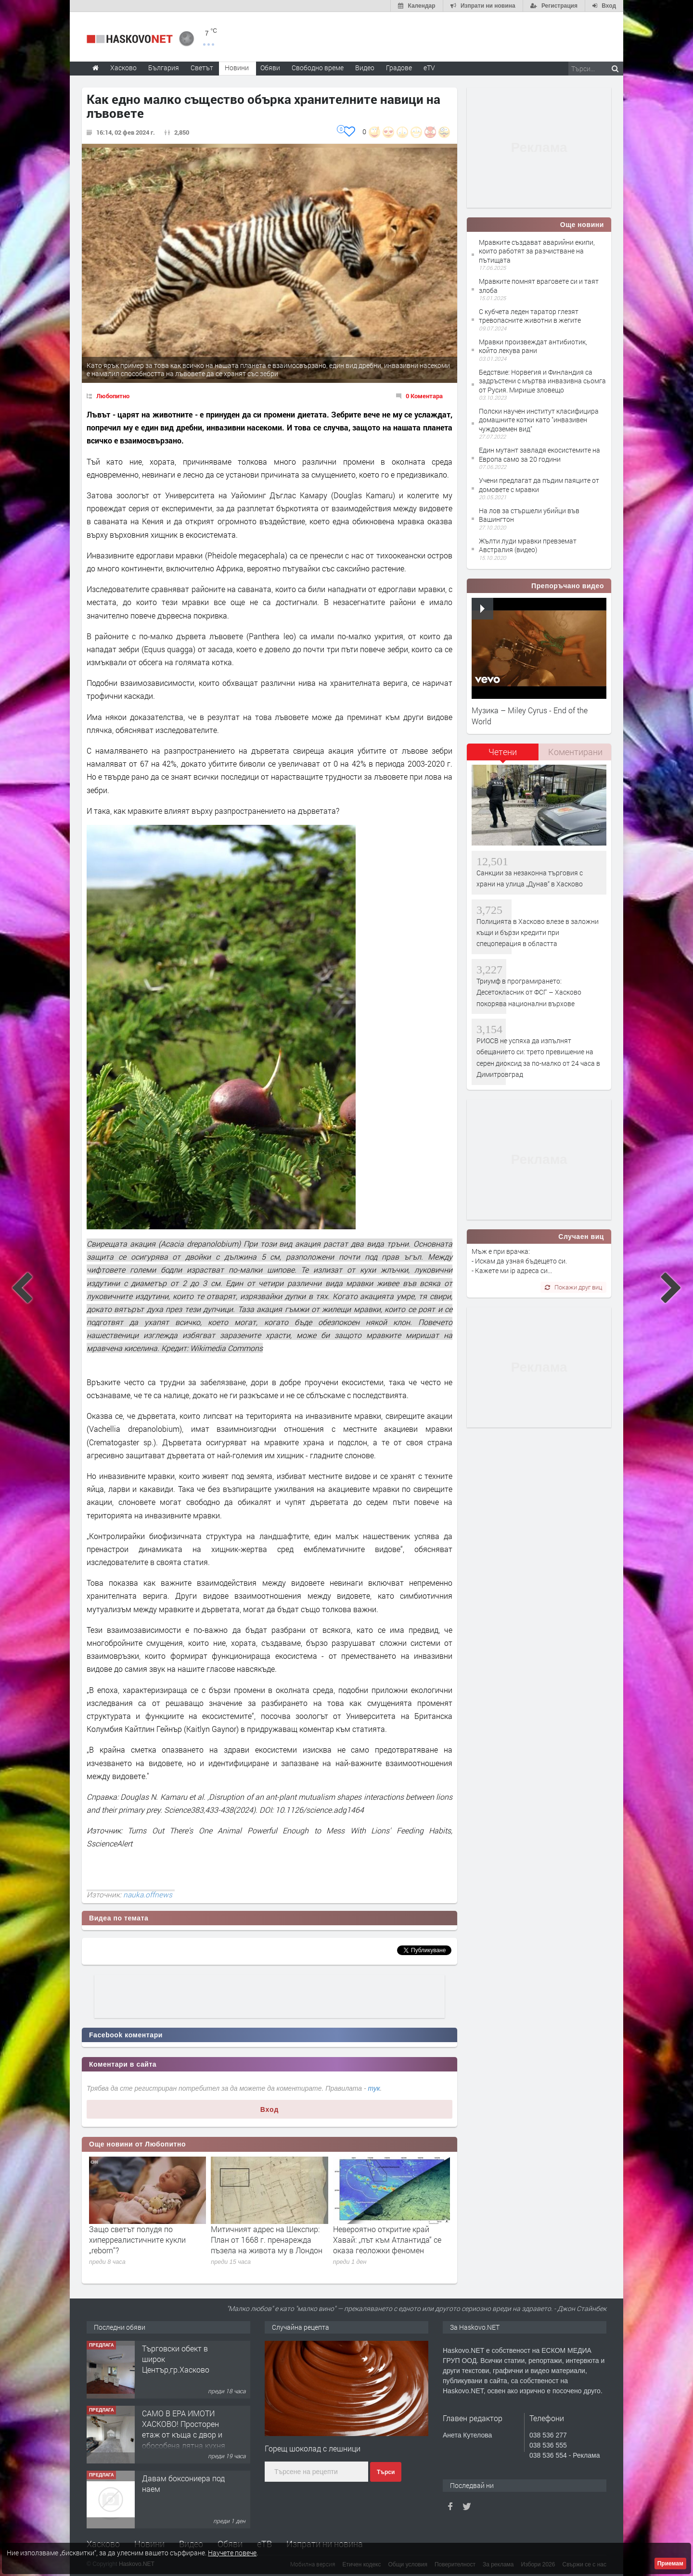 This screenshot has height=2576, width=693. I want to click on Горещ шоколад с лешници, so click(312, 2448).